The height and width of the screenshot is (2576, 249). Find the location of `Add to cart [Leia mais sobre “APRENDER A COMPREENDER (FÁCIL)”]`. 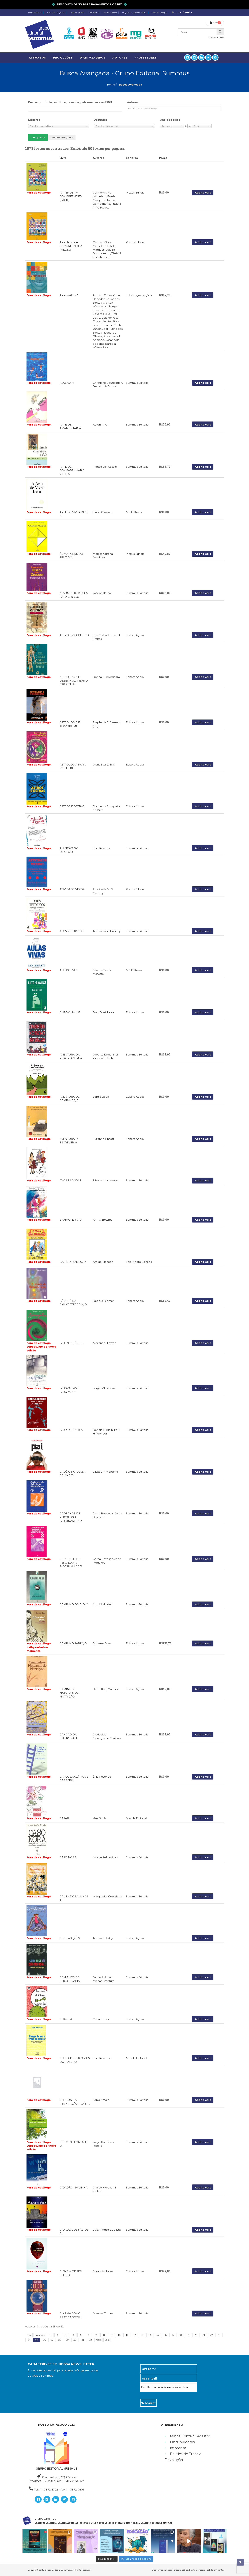

Add to cart [Leia mais sobre “APRENDER A COMPREENDER (FÁCIL)”] is located at coordinates (203, 192).